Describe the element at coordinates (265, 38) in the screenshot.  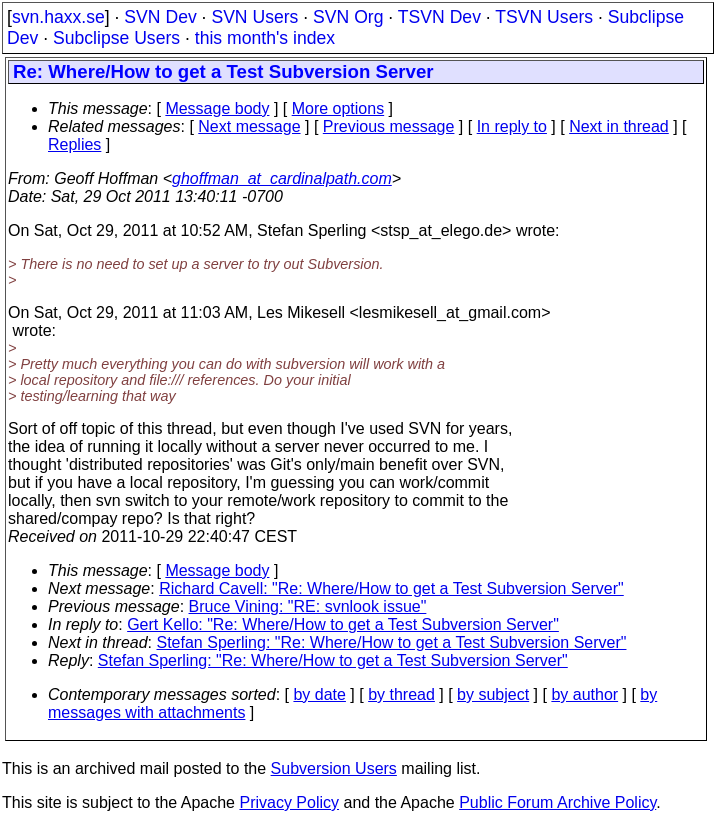
I see `this month's index` at that location.